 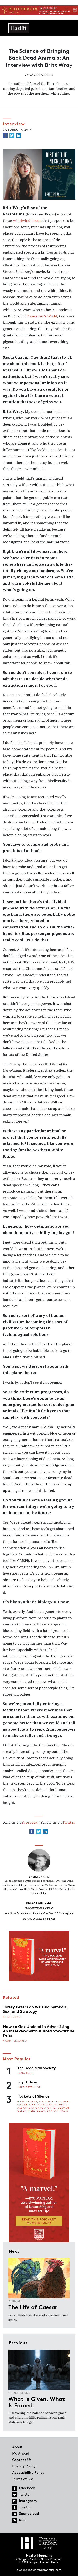 I want to click on The Life of Caesar, so click(x=32, y=2307).